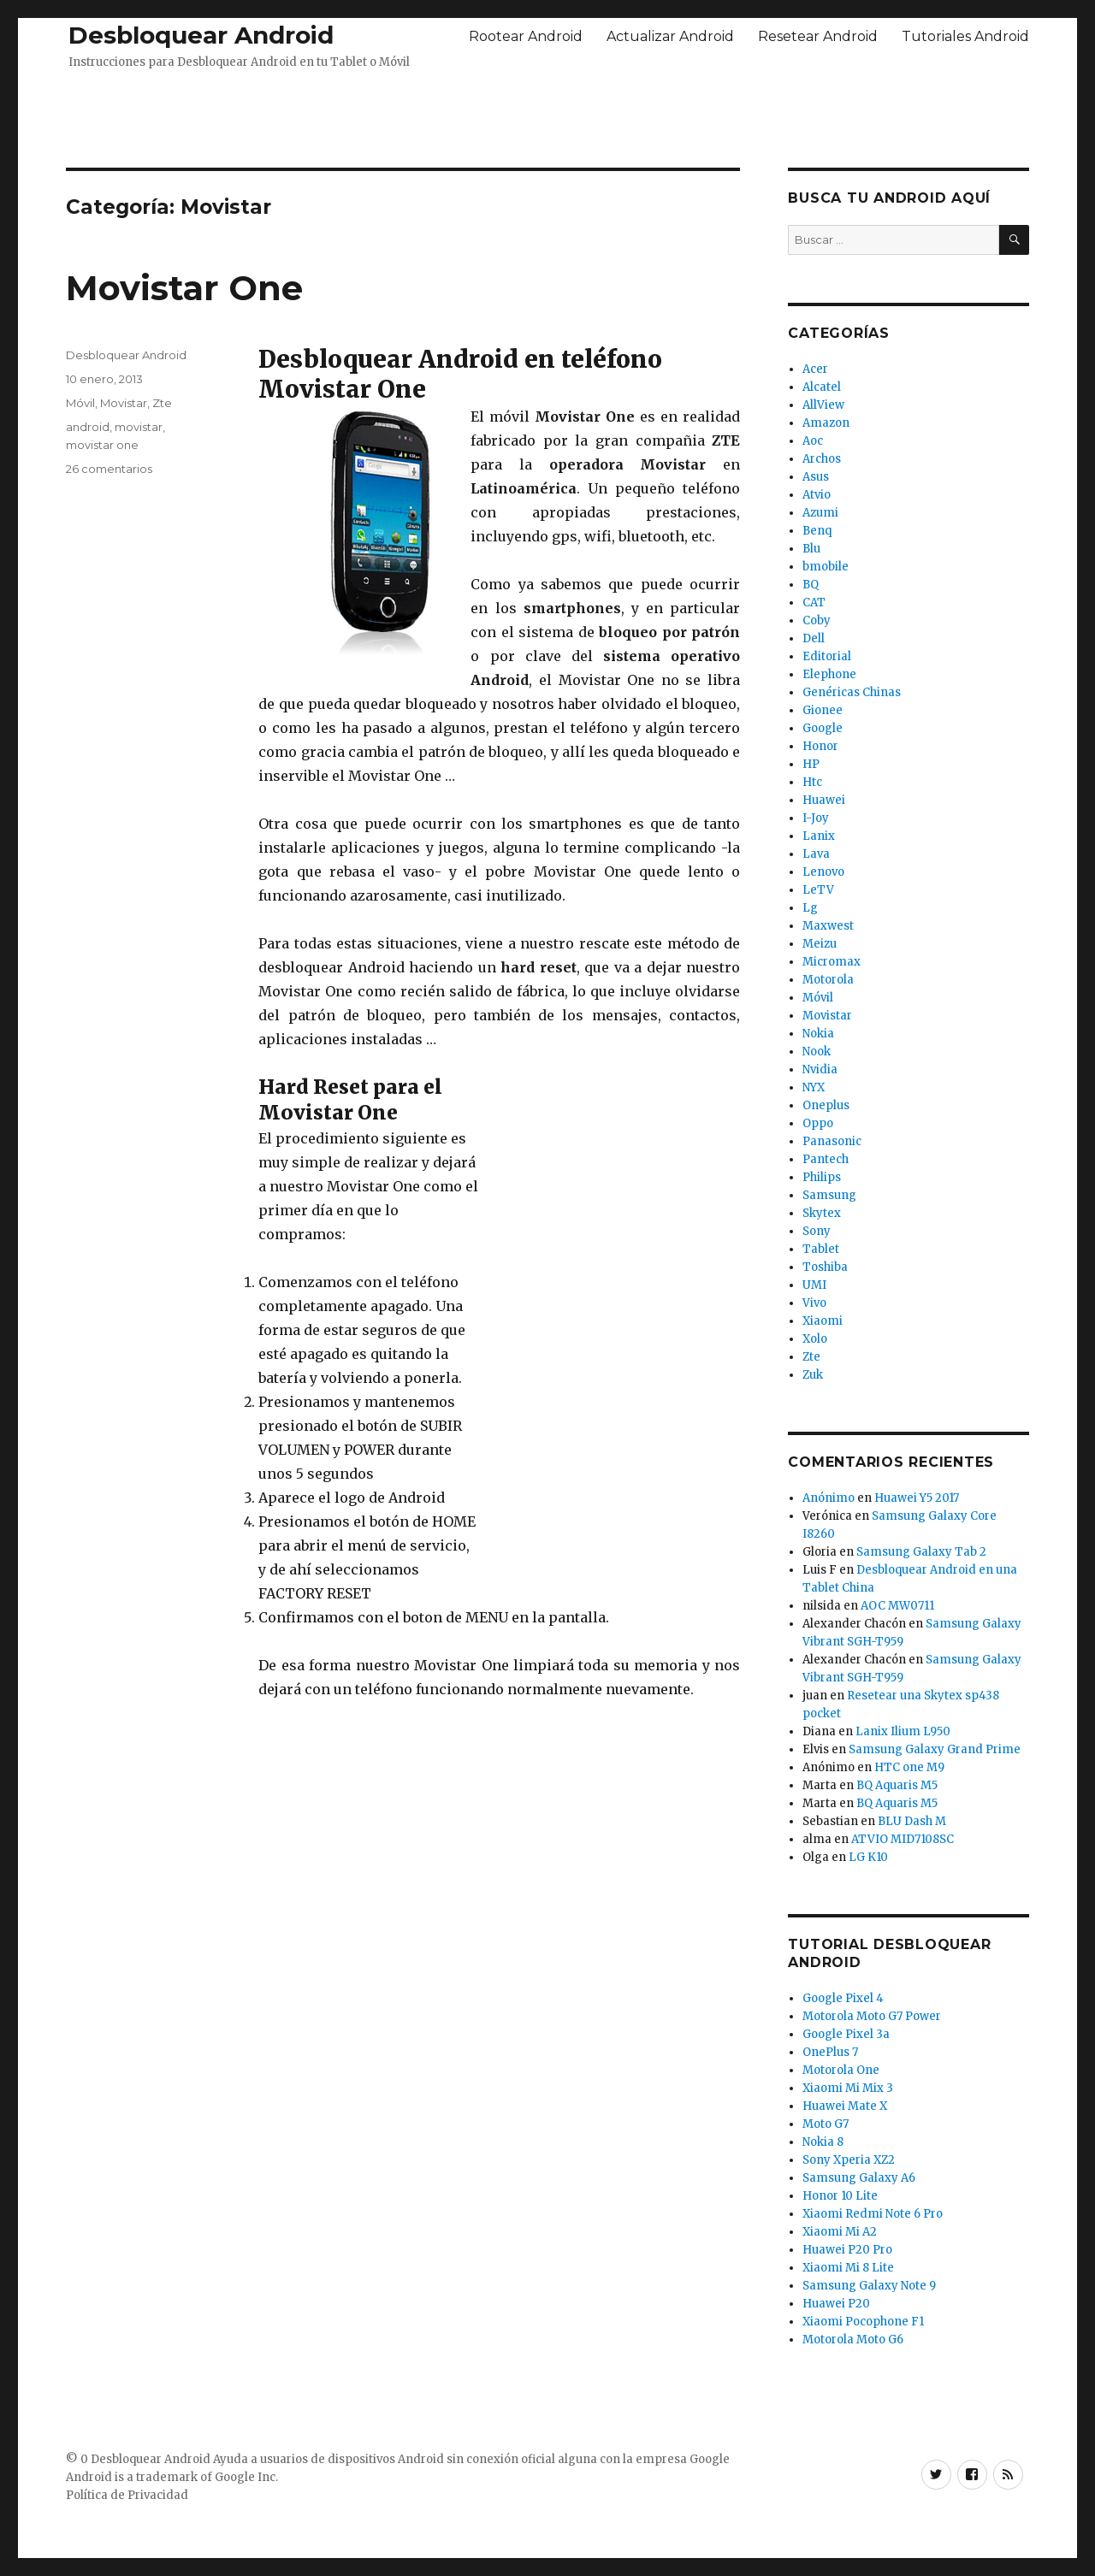 The height and width of the screenshot is (2576, 1095). What do you see at coordinates (547, 113) in the screenshot?
I see `[Advertisement]` at bounding box center [547, 113].